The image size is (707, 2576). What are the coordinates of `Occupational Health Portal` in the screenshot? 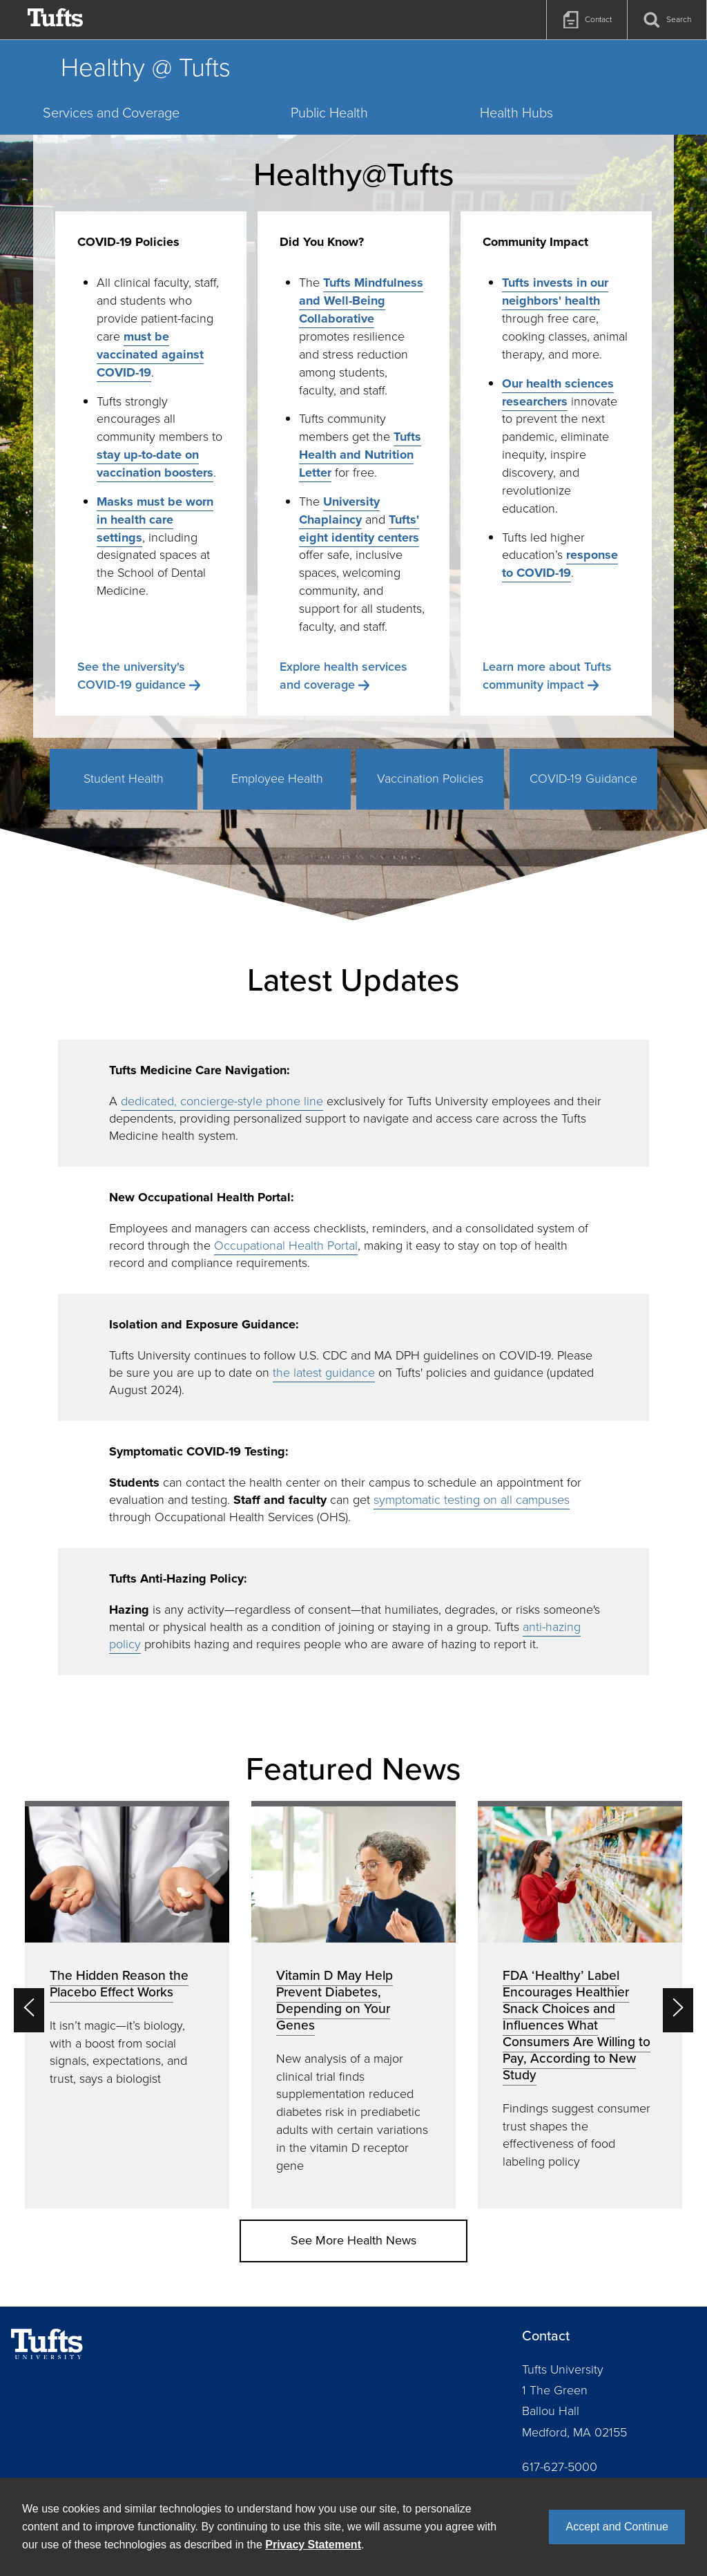 It's located at (286, 1245).